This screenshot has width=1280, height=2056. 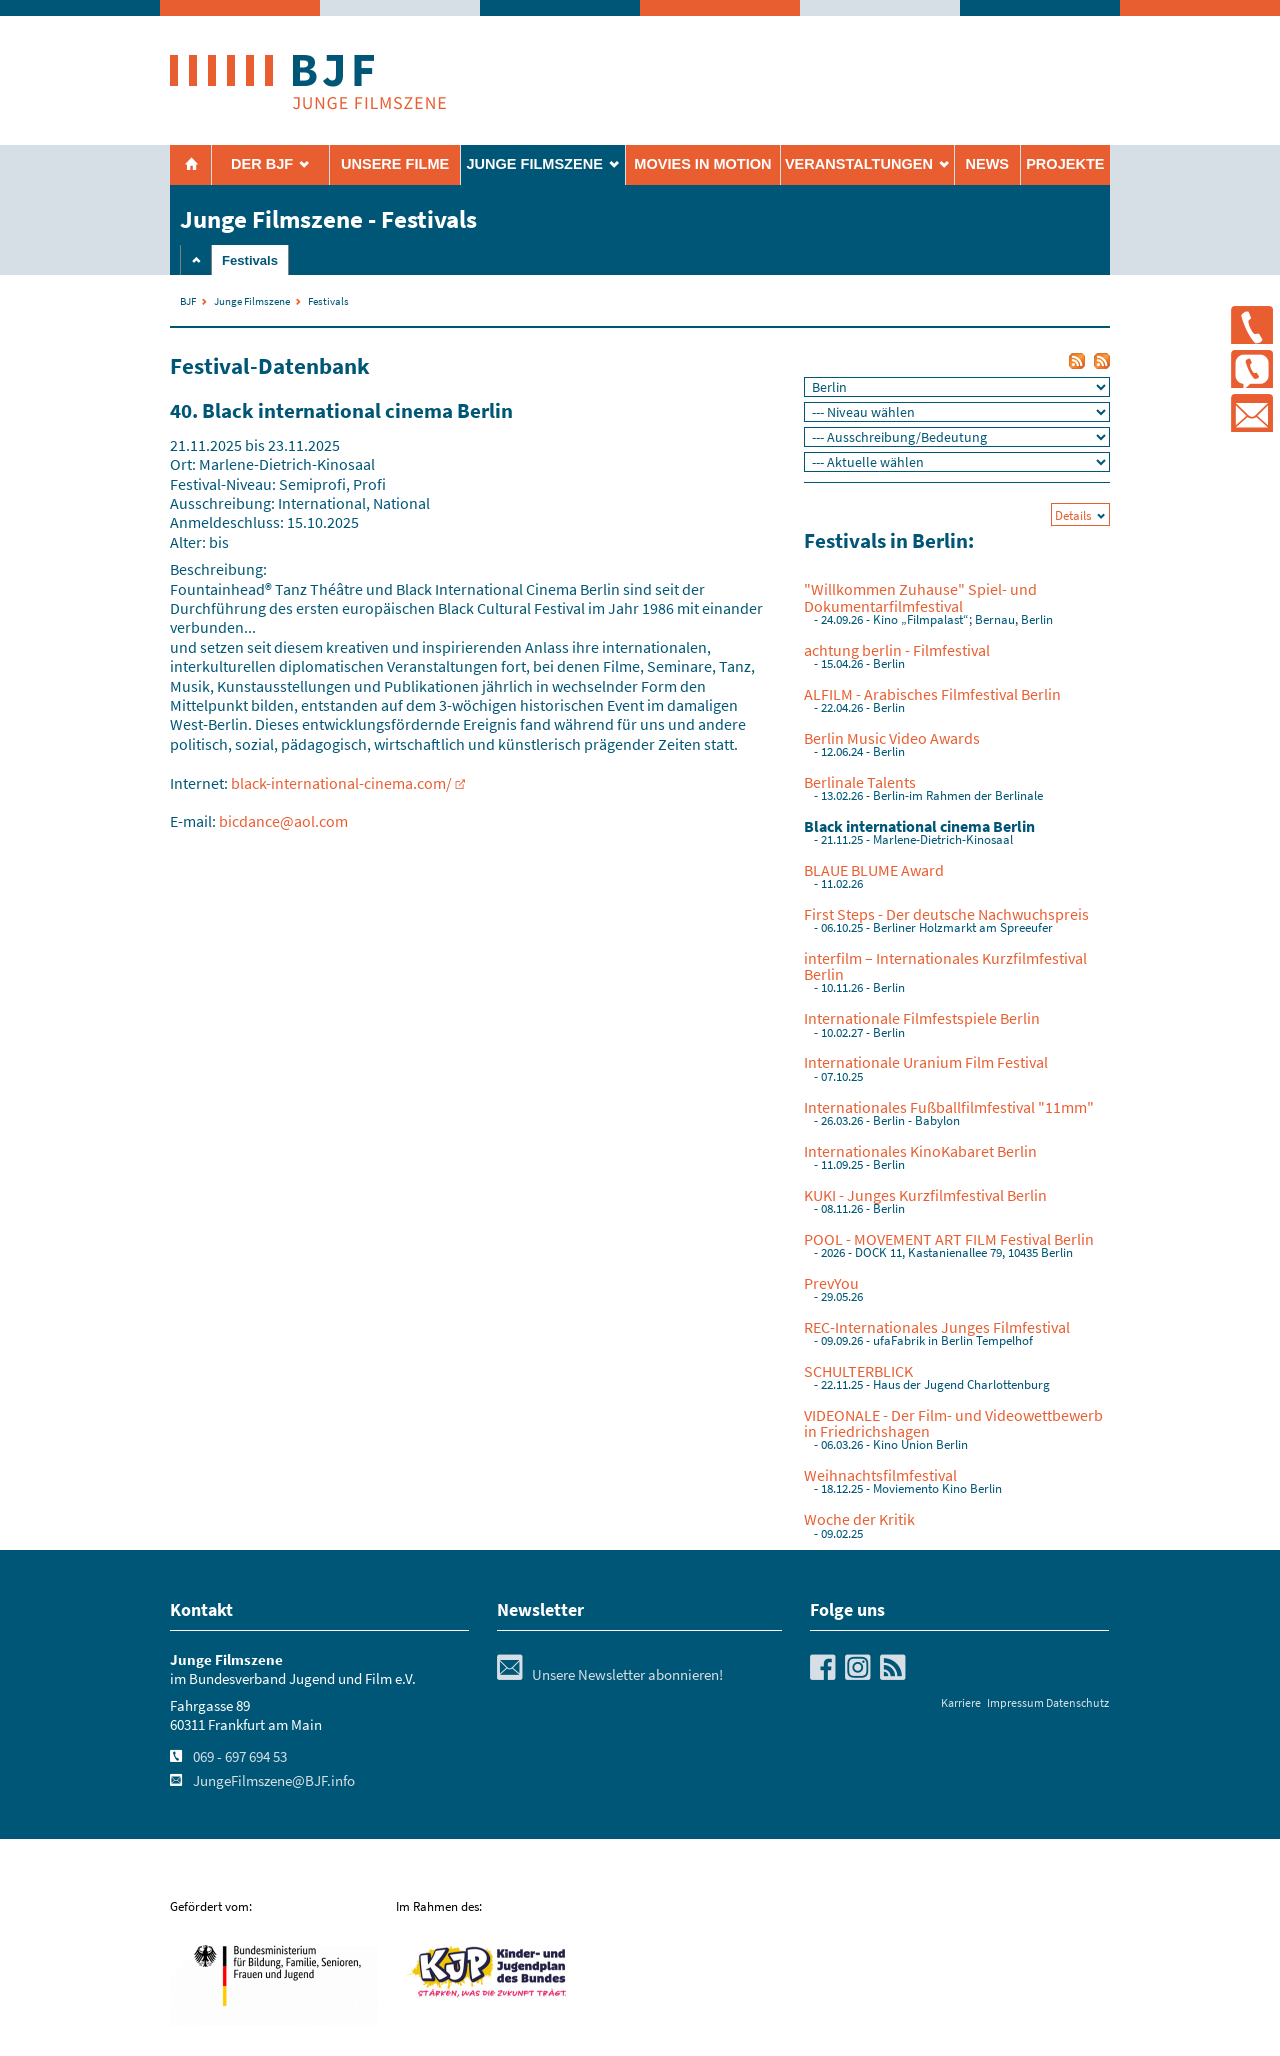 What do you see at coordinates (961, 1702) in the screenshot?
I see `Karriere` at bounding box center [961, 1702].